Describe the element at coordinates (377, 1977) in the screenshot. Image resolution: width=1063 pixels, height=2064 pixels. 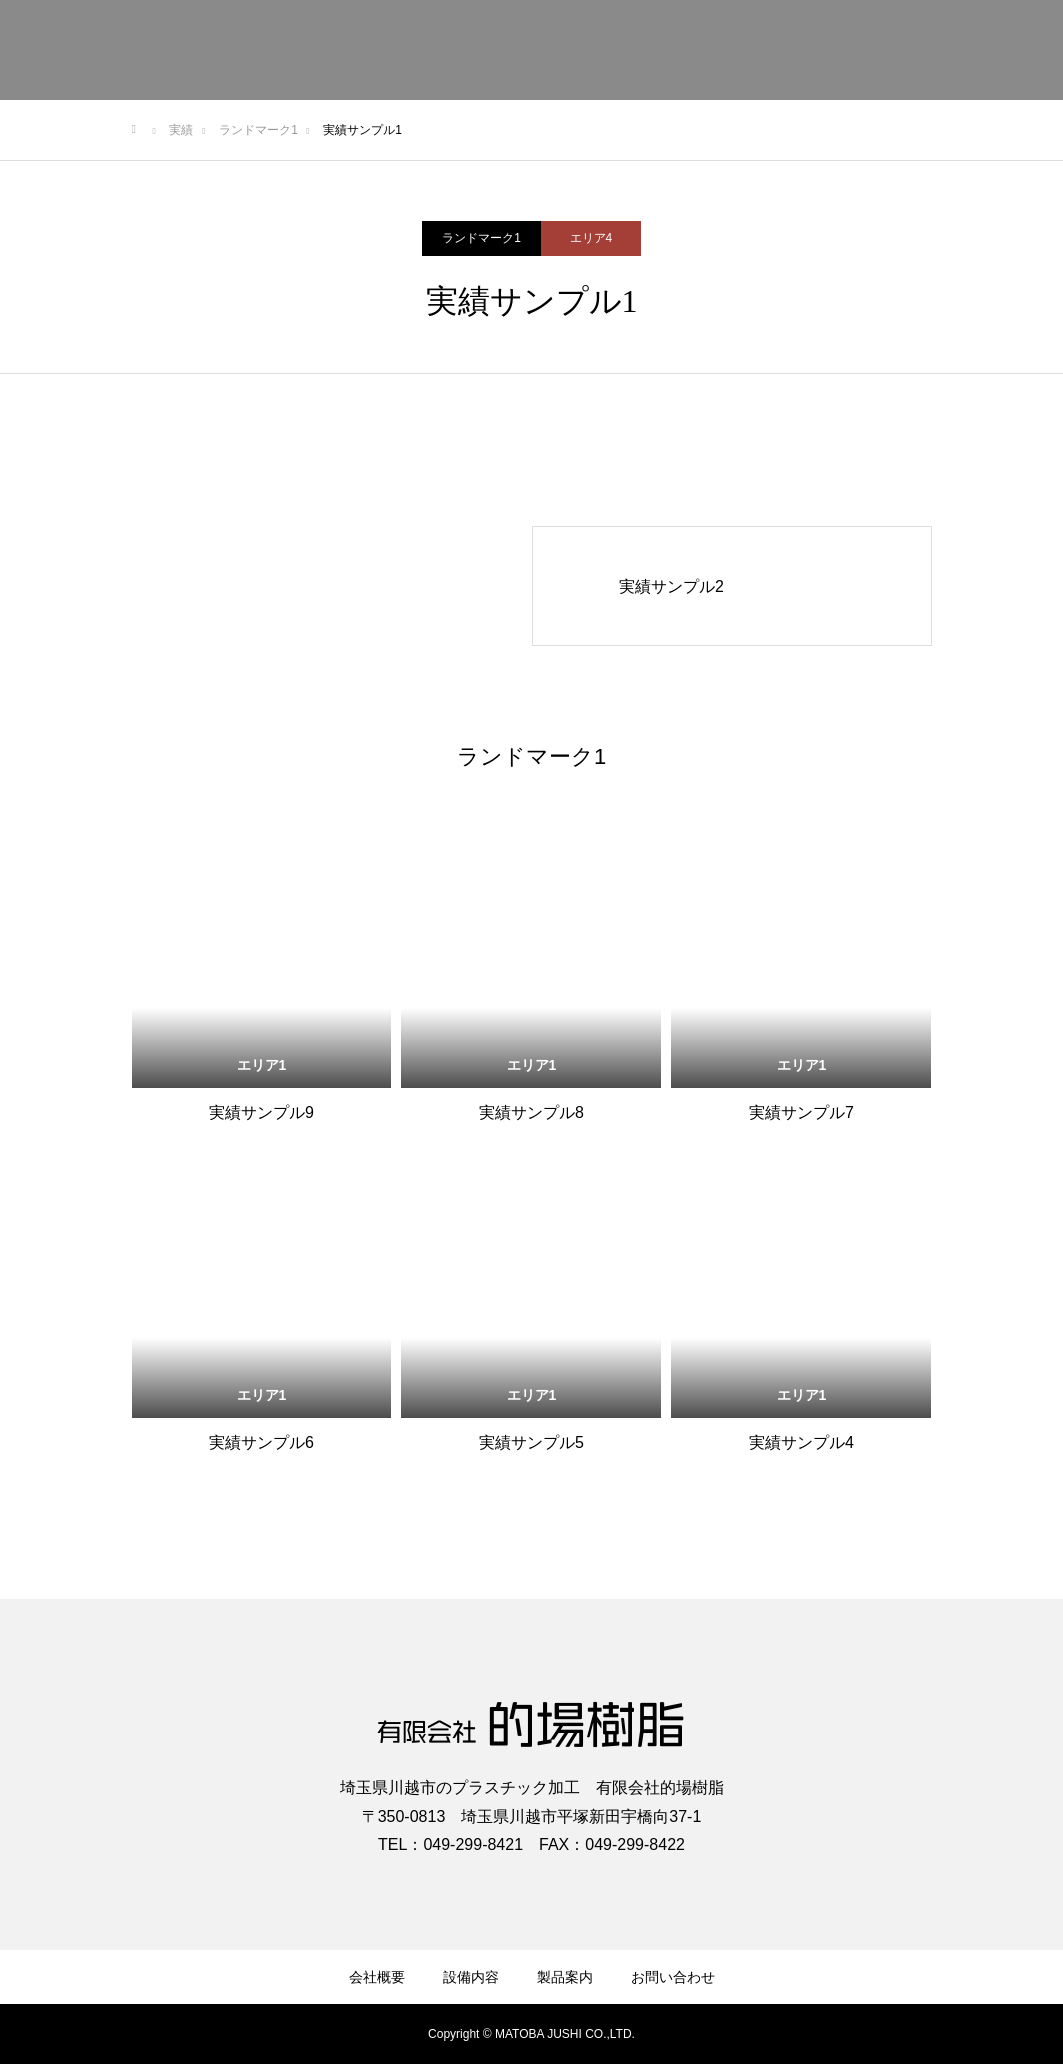
I see `会社概要` at that location.